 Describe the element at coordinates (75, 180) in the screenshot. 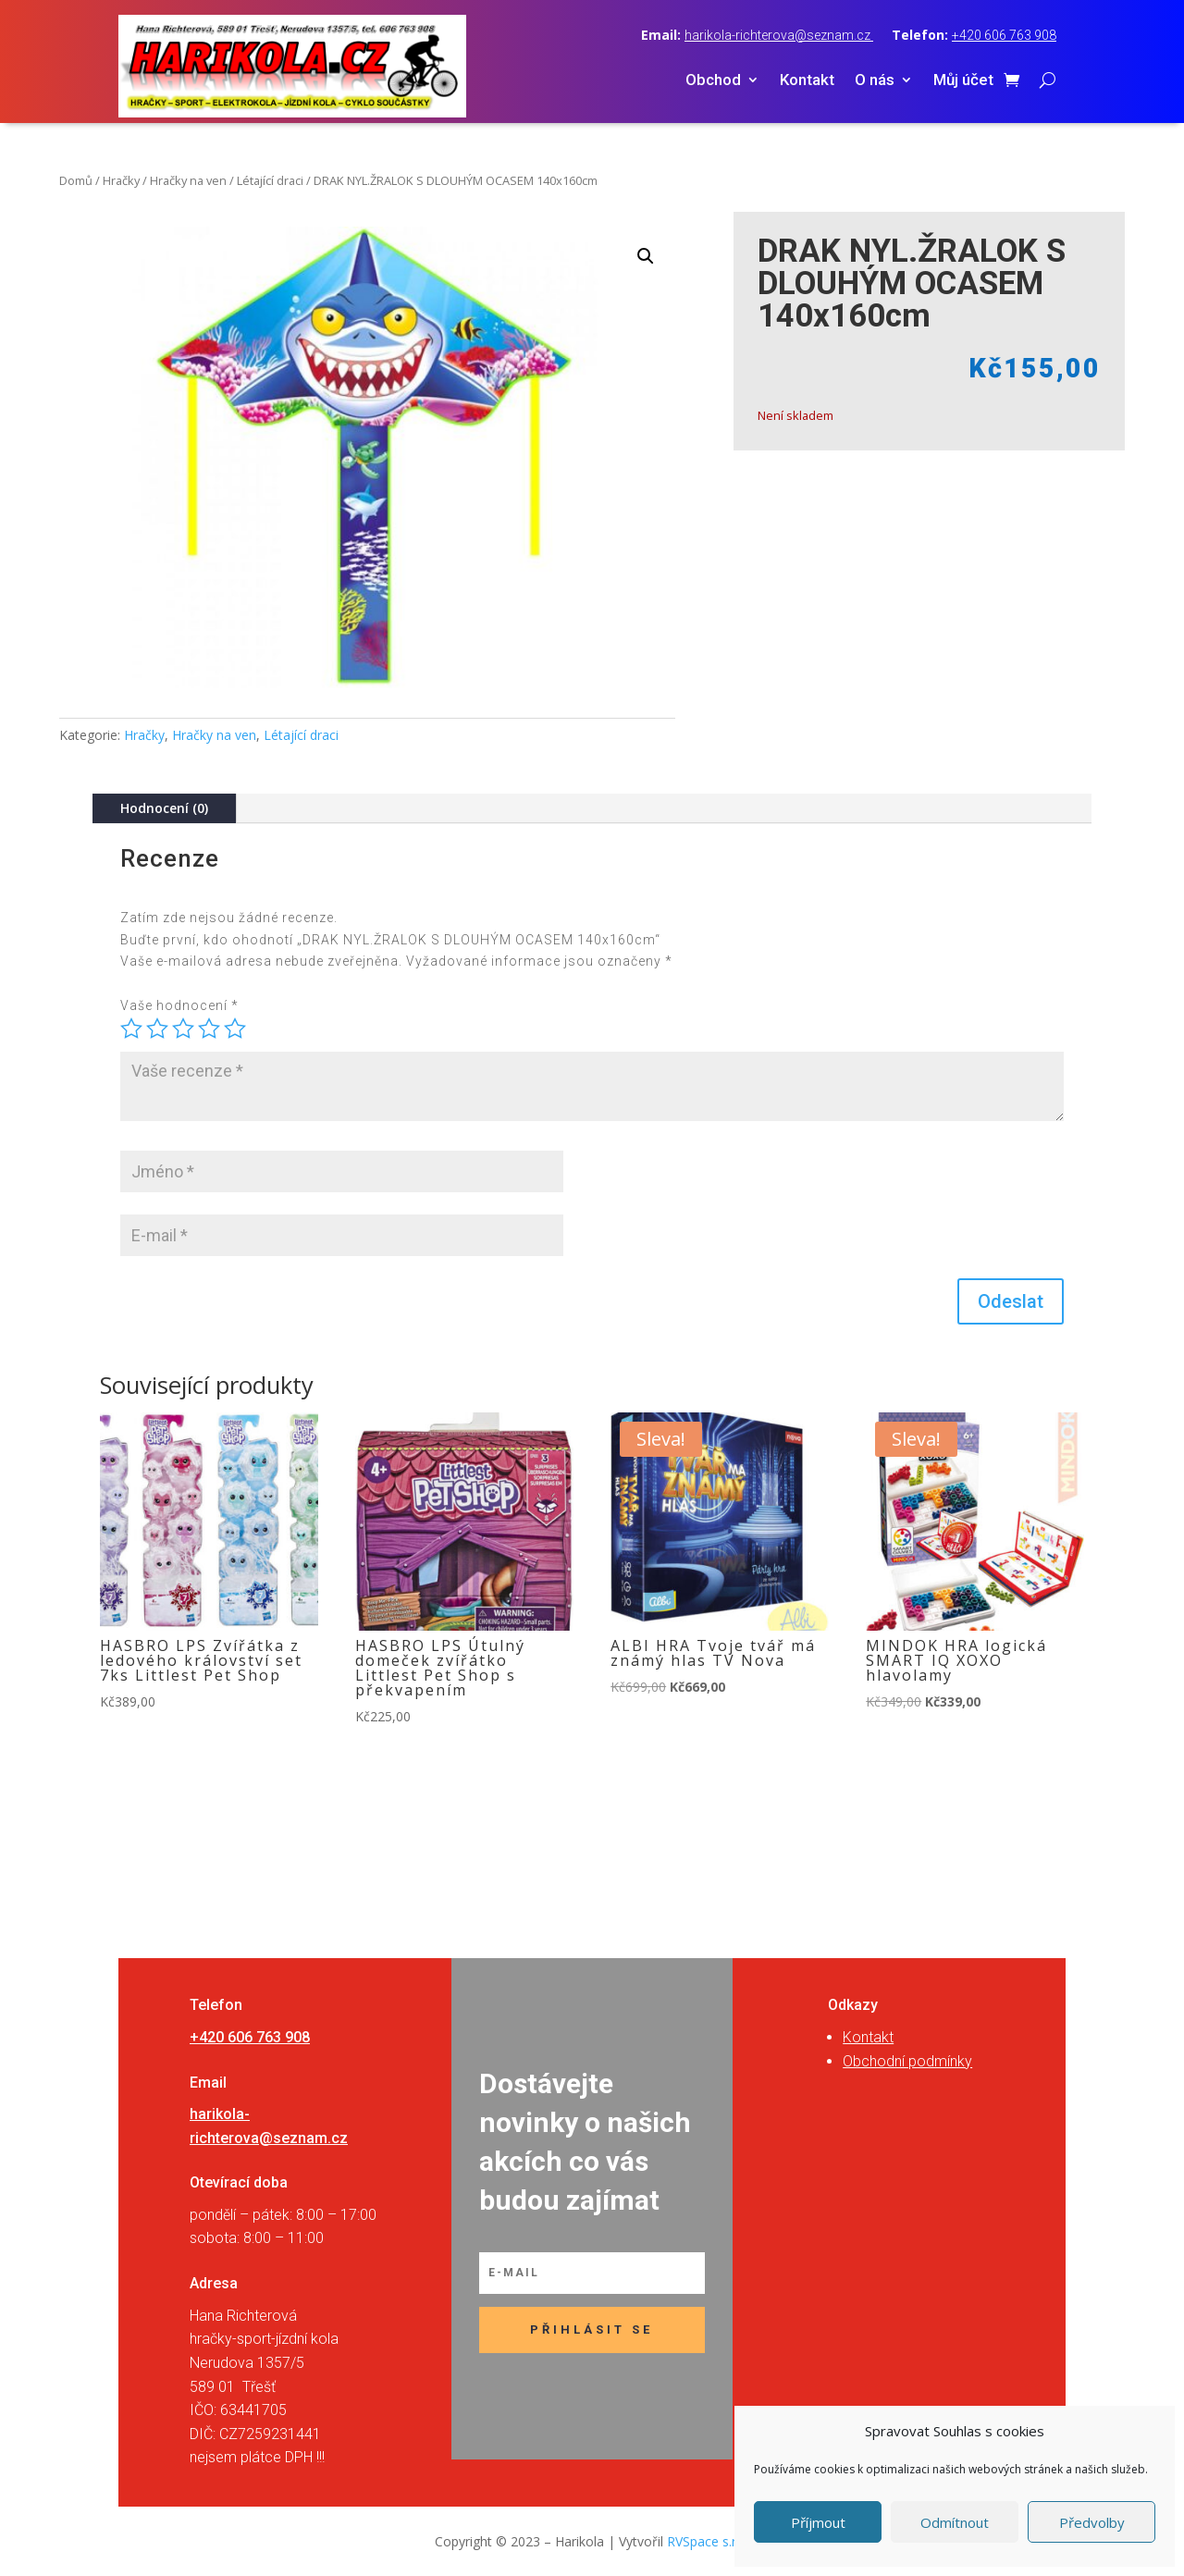

I see `Domů` at that location.